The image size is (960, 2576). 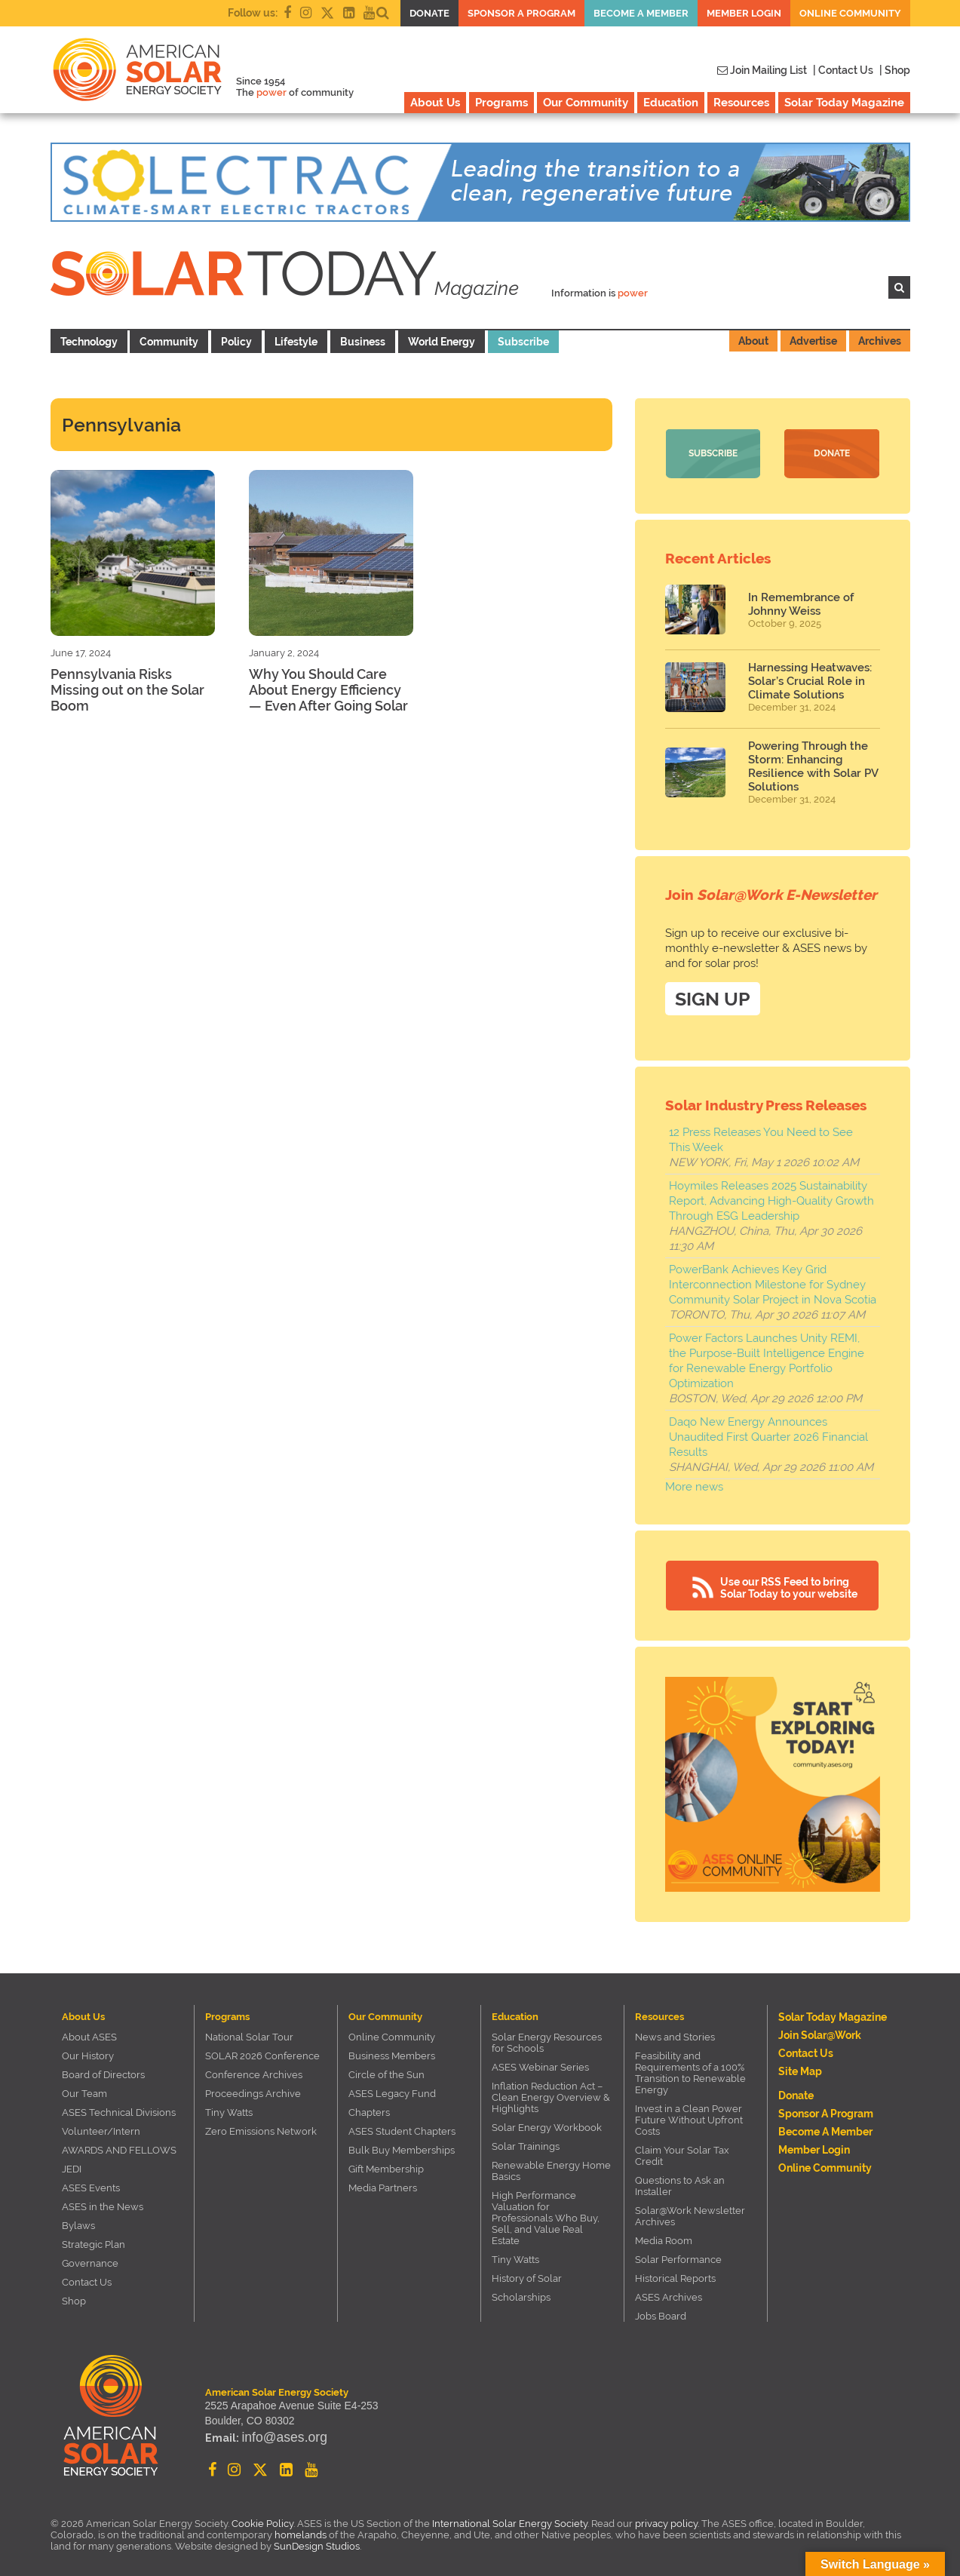 I want to click on International Solar Energy Society, so click(x=509, y=2518).